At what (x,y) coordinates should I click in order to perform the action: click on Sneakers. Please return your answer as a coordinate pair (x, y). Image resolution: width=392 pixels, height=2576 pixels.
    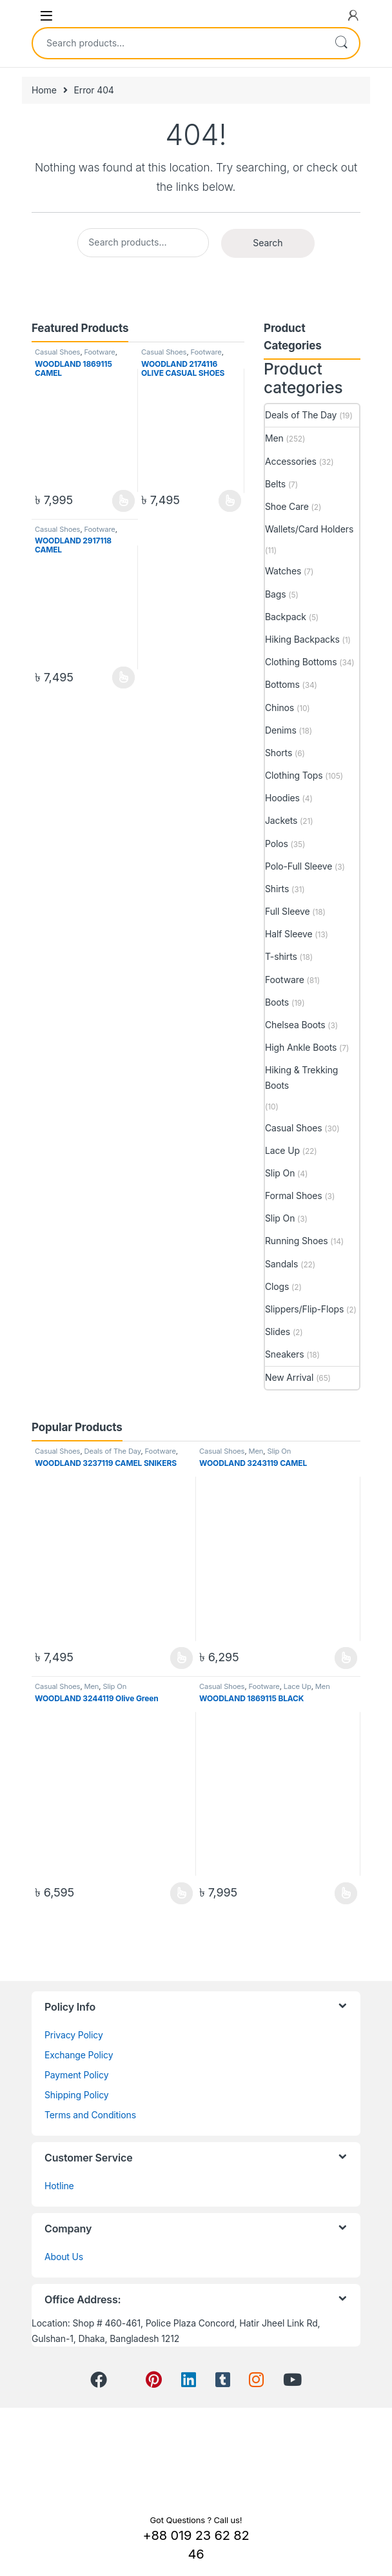
    Looking at the image, I should click on (284, 1354).